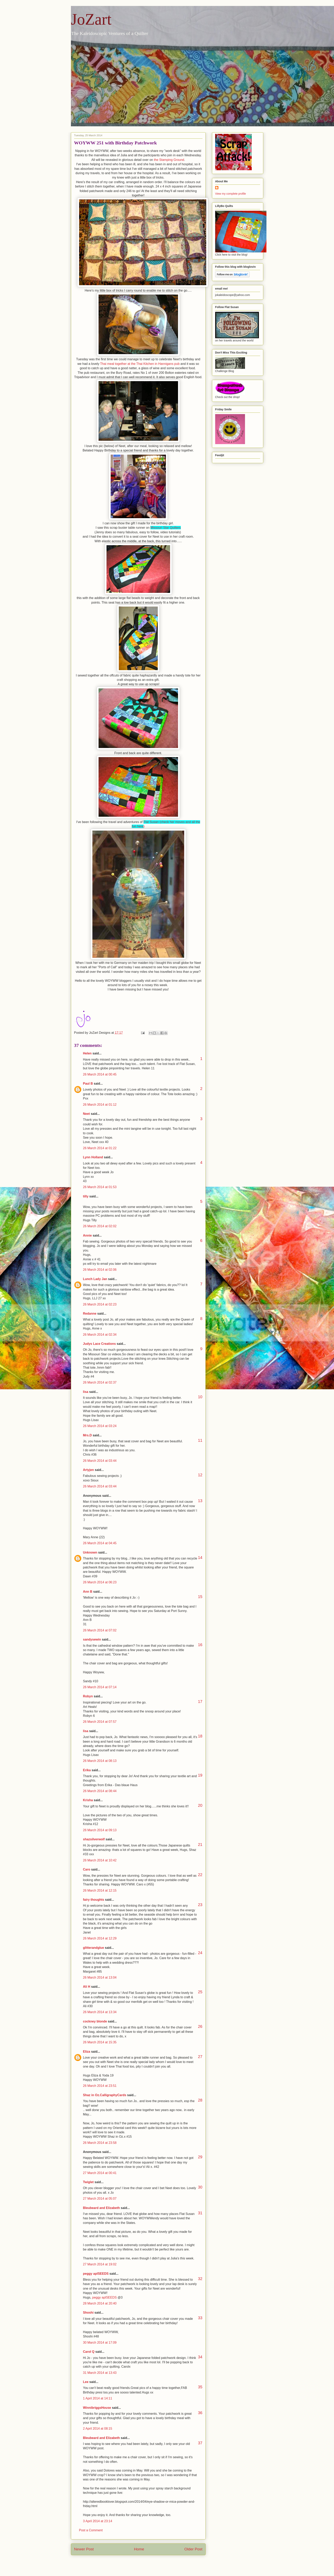  What do you see at coordinates (90, 1313) in the screenshot?
I see `Redanne` at bounding box center [90, 1313].